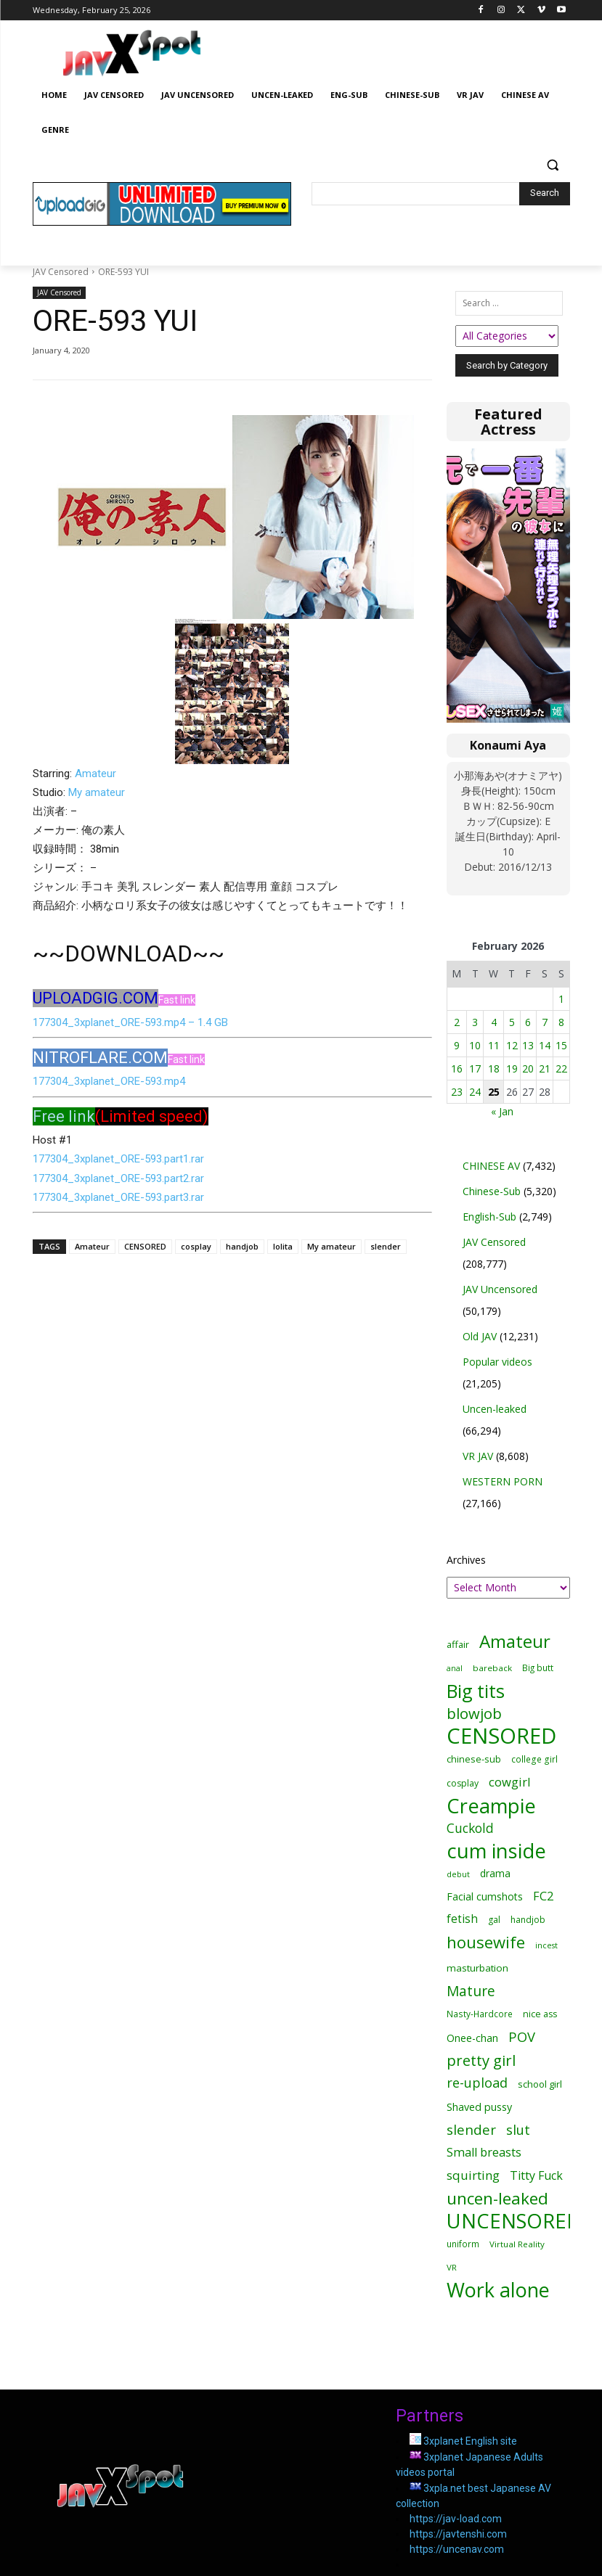 This screenshot has height=2576, width=602. I want to click on lolita, so click(283, 1246).